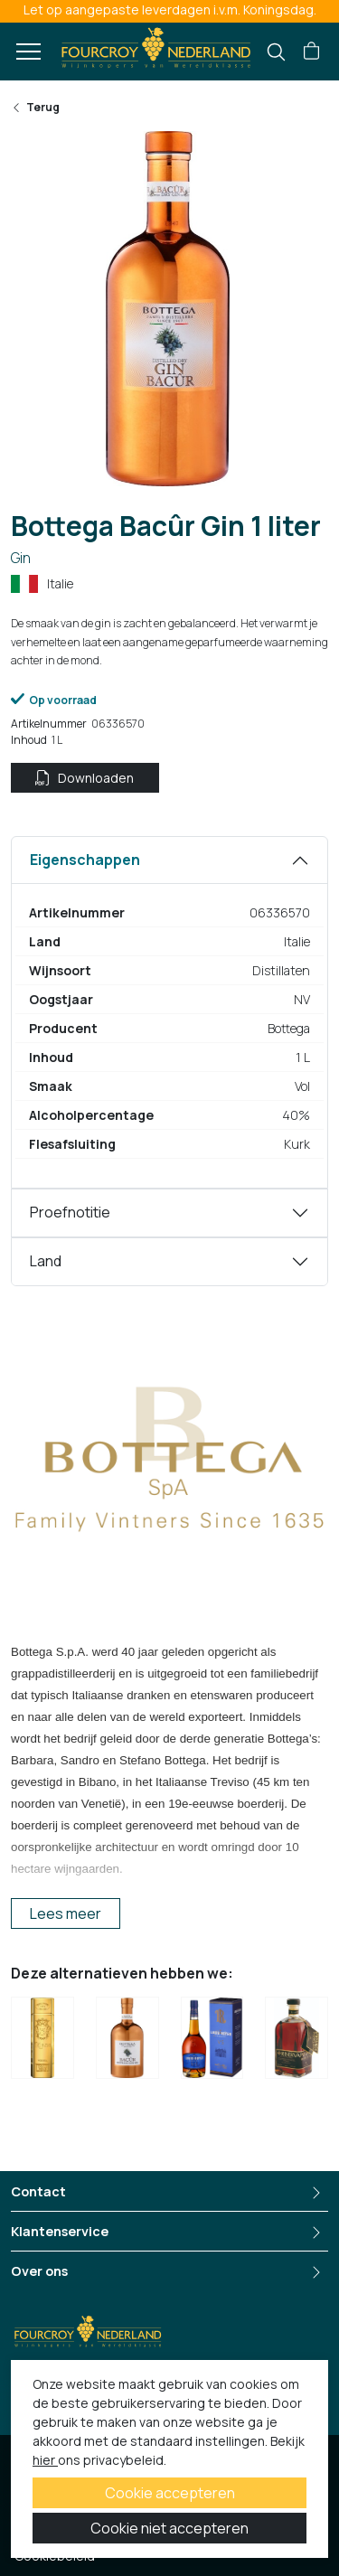  What do you see at coordinates (45, 1261) in the screenshot?
I see `Land` at bounding box center [45, 1261].